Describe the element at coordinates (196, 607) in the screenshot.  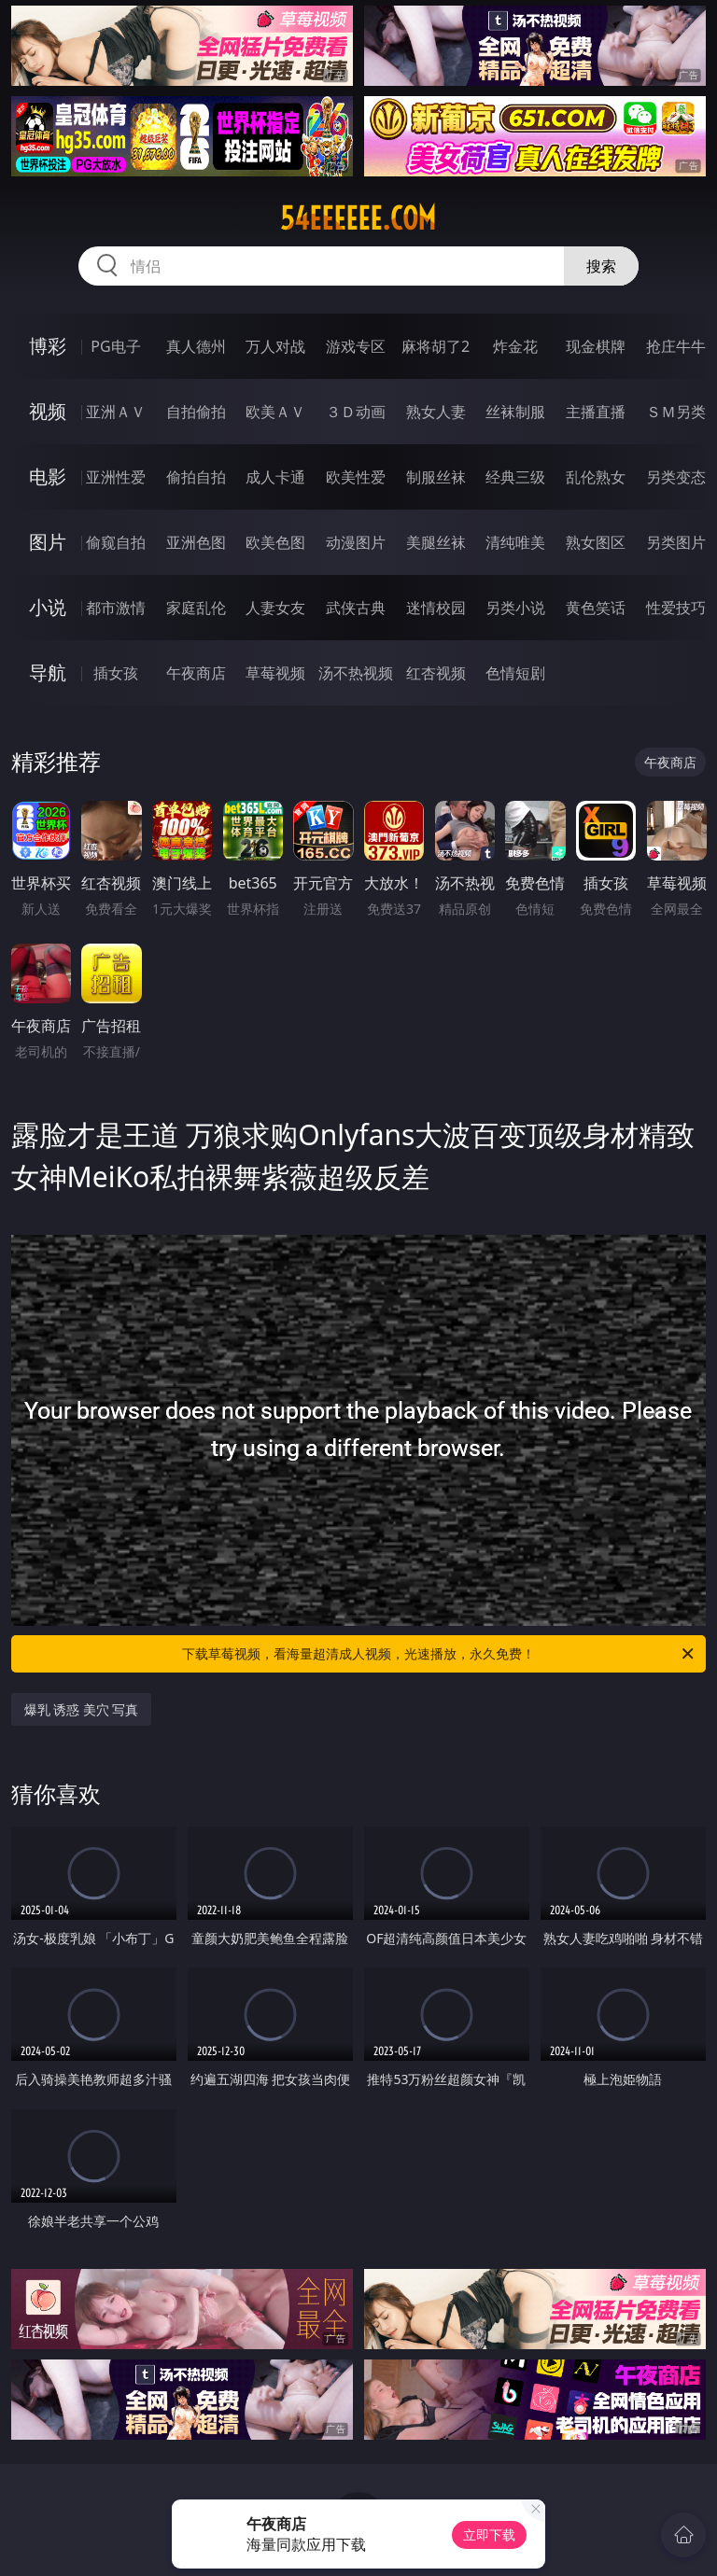
I see `家庭乱伦` at that location.